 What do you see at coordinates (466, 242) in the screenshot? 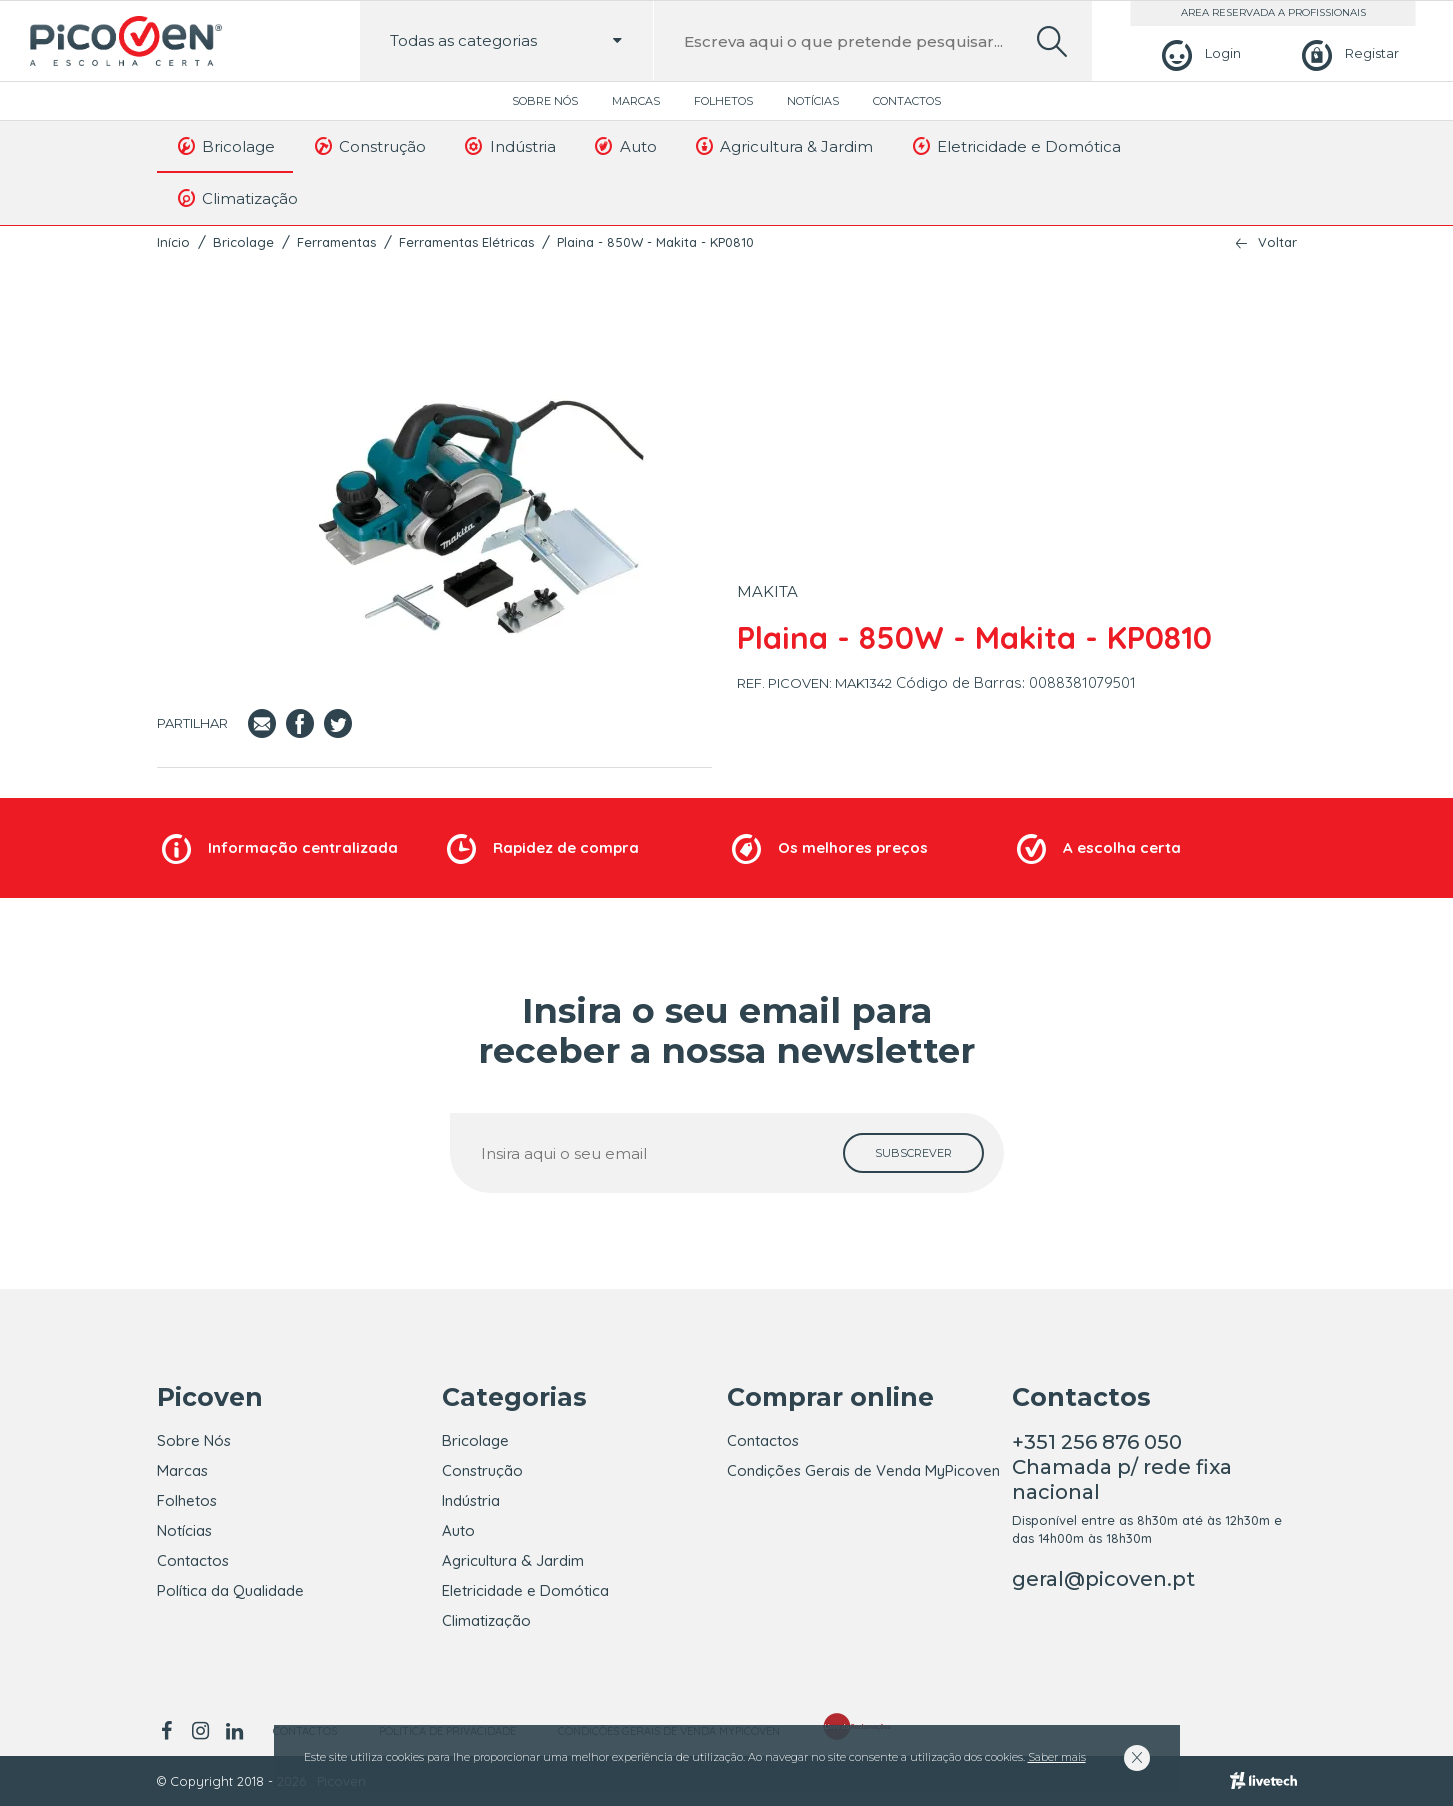
I see `Ferramentas Elétricas` at bounding box center [466, 242].